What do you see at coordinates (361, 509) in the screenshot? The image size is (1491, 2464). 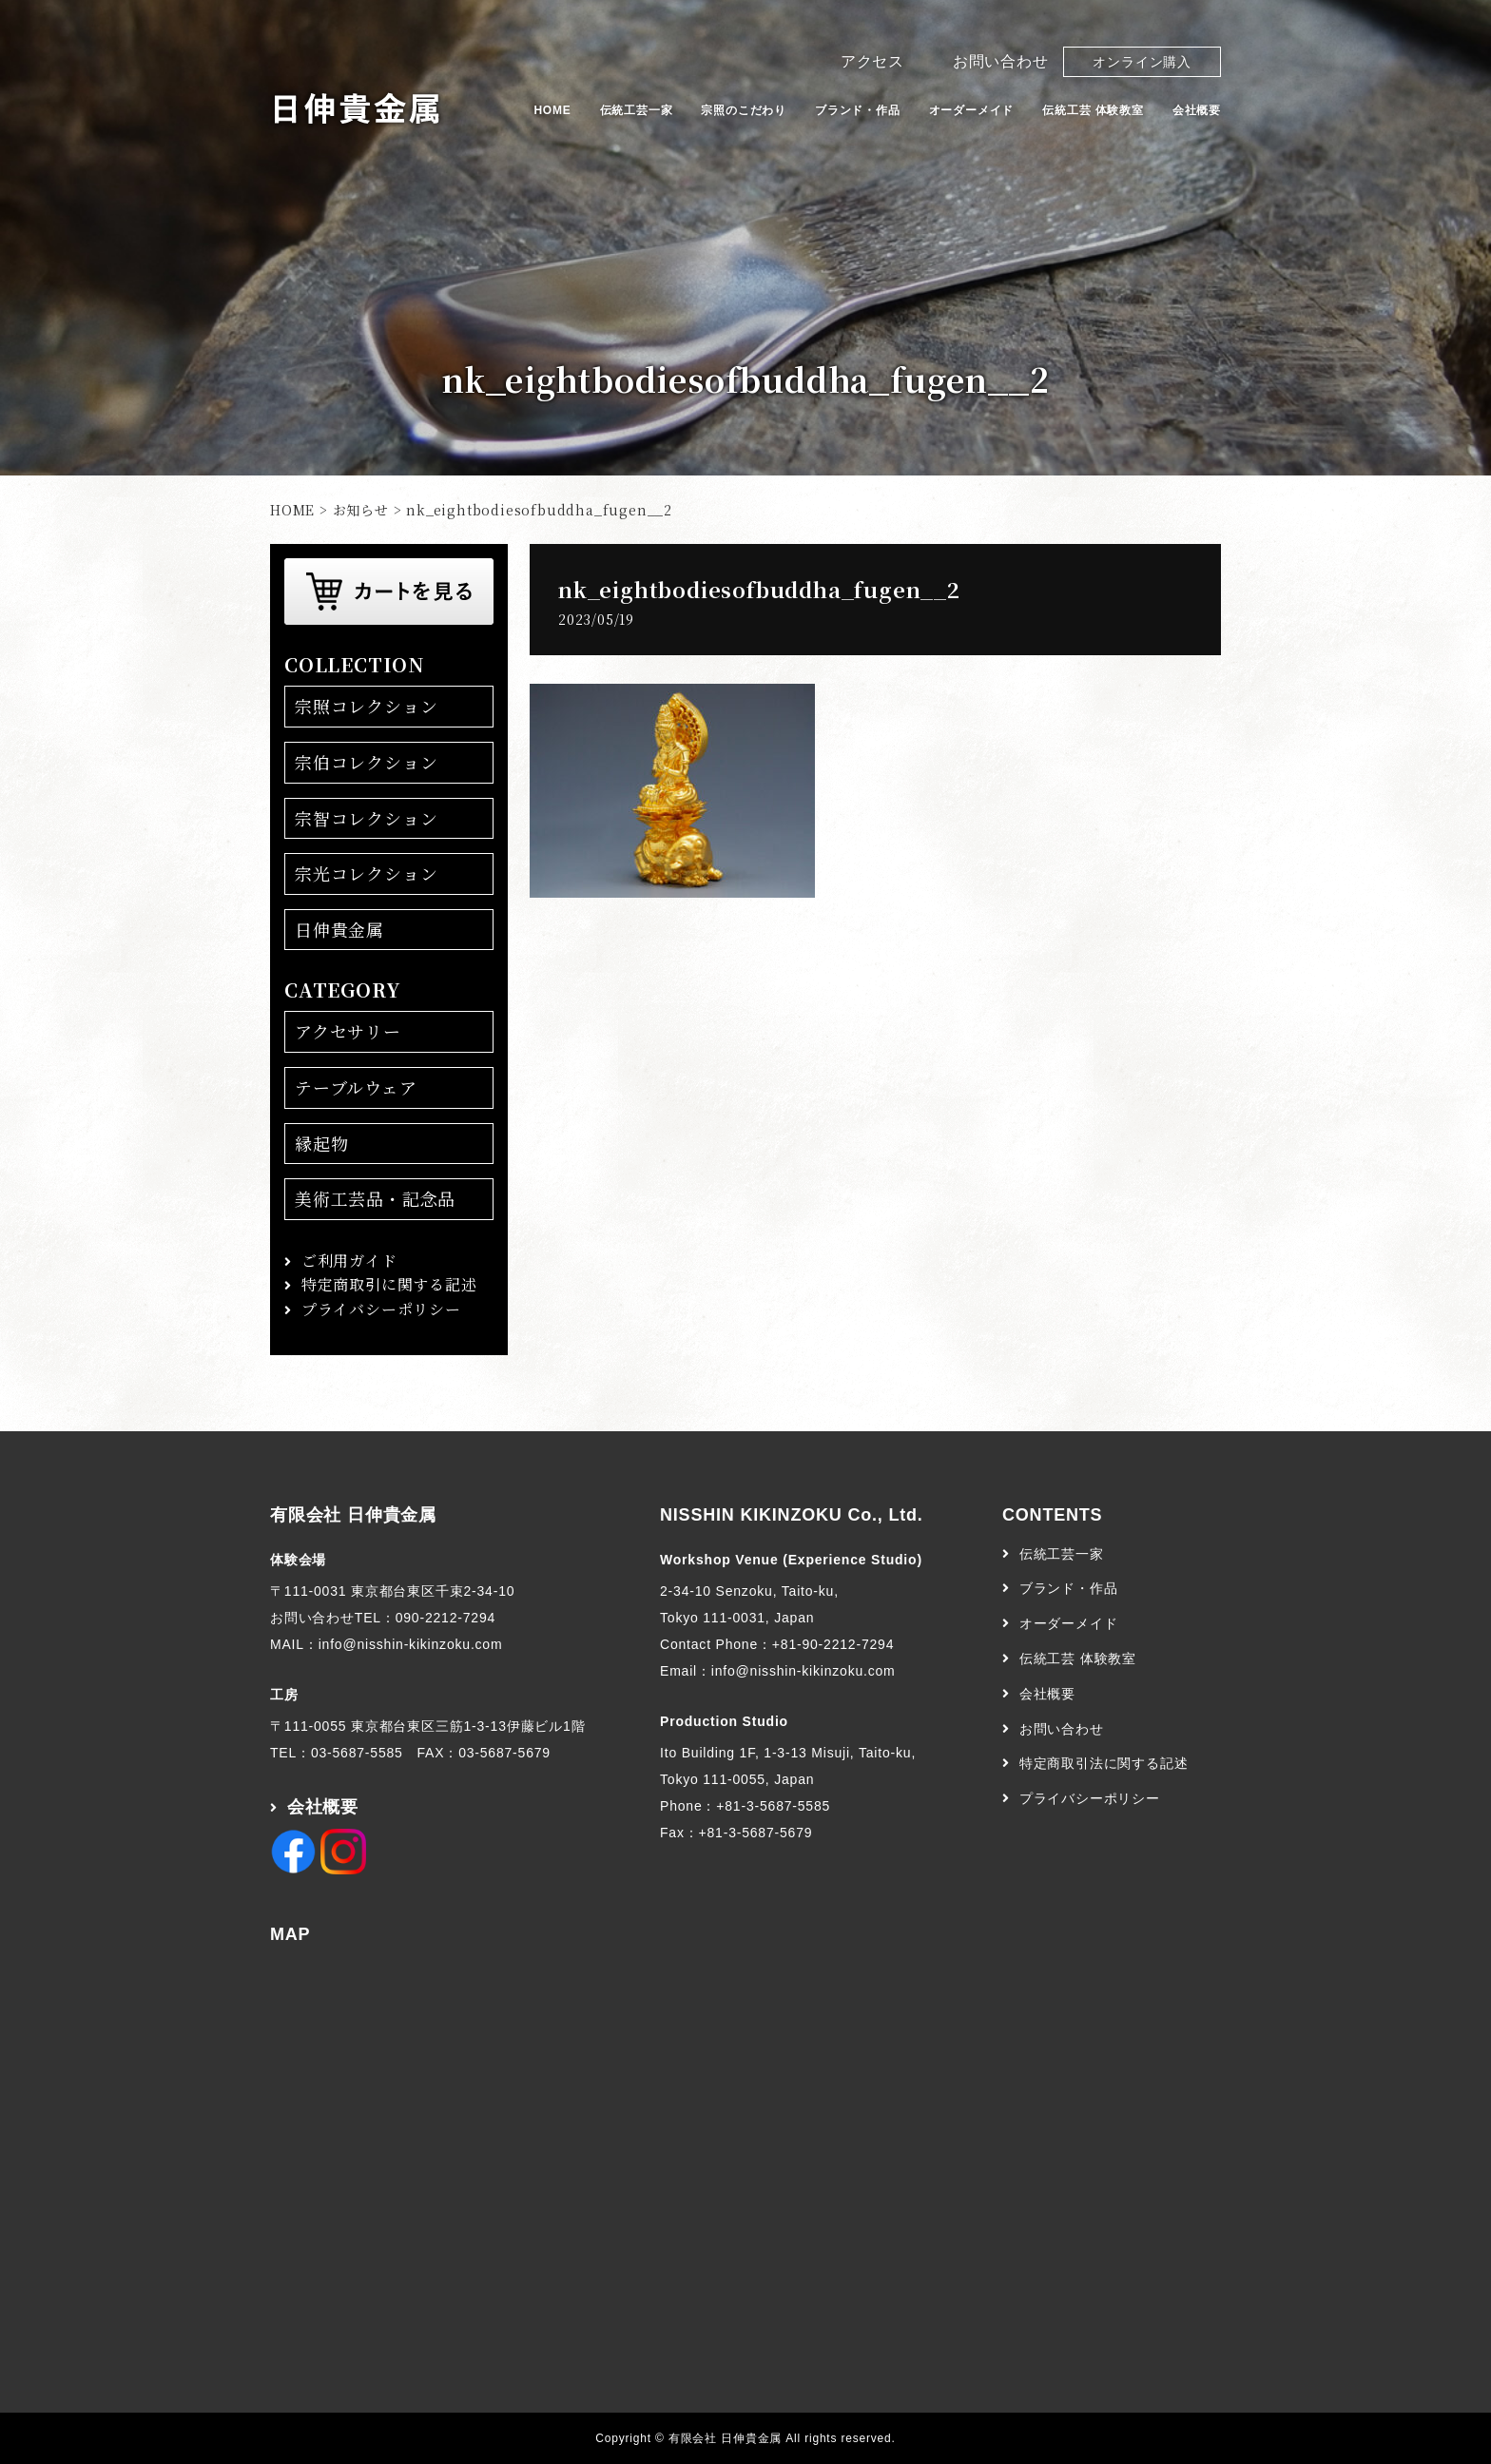 I see `お知らせ` at bounding box center [361, 509].